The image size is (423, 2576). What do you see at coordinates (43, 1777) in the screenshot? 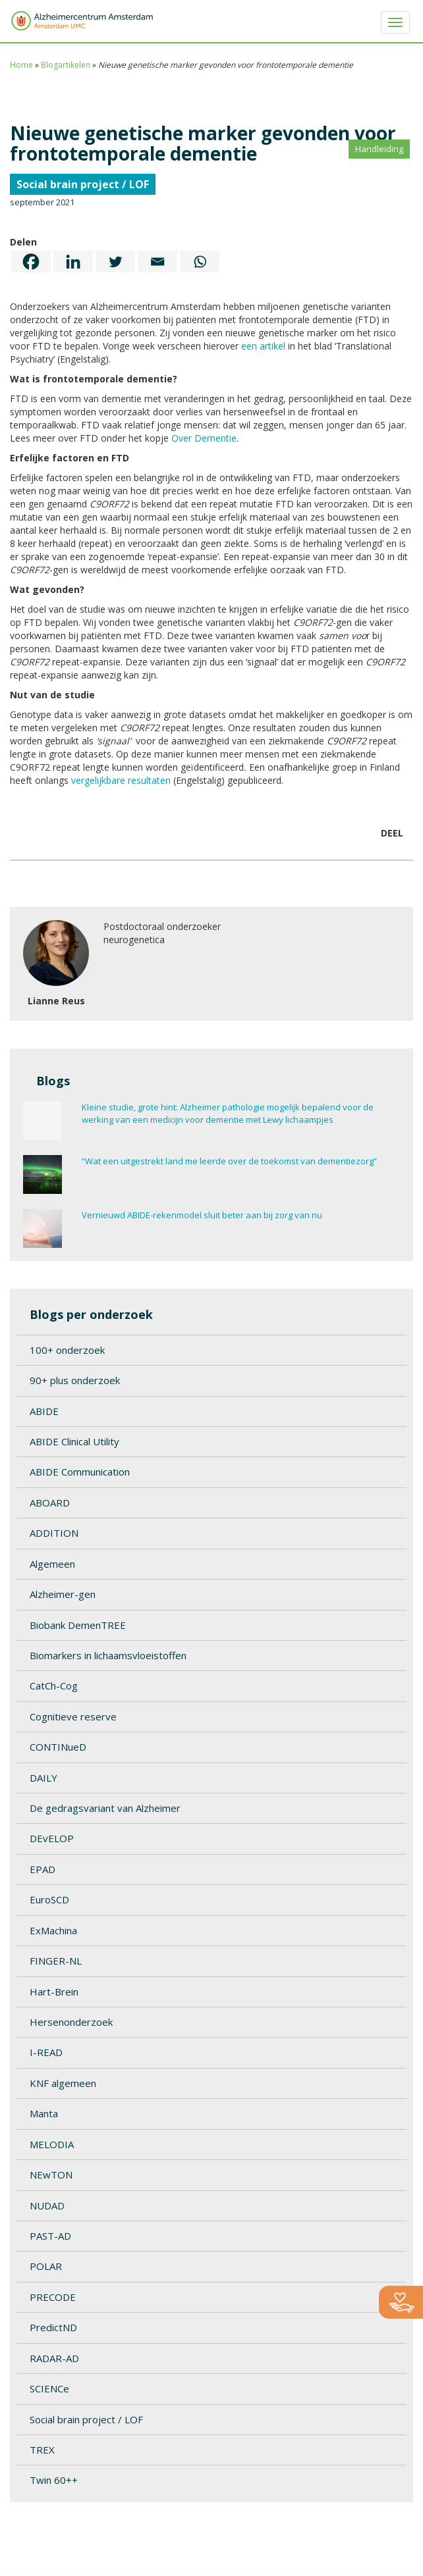
I see `DAILY` at bounding box center [43, 1777].